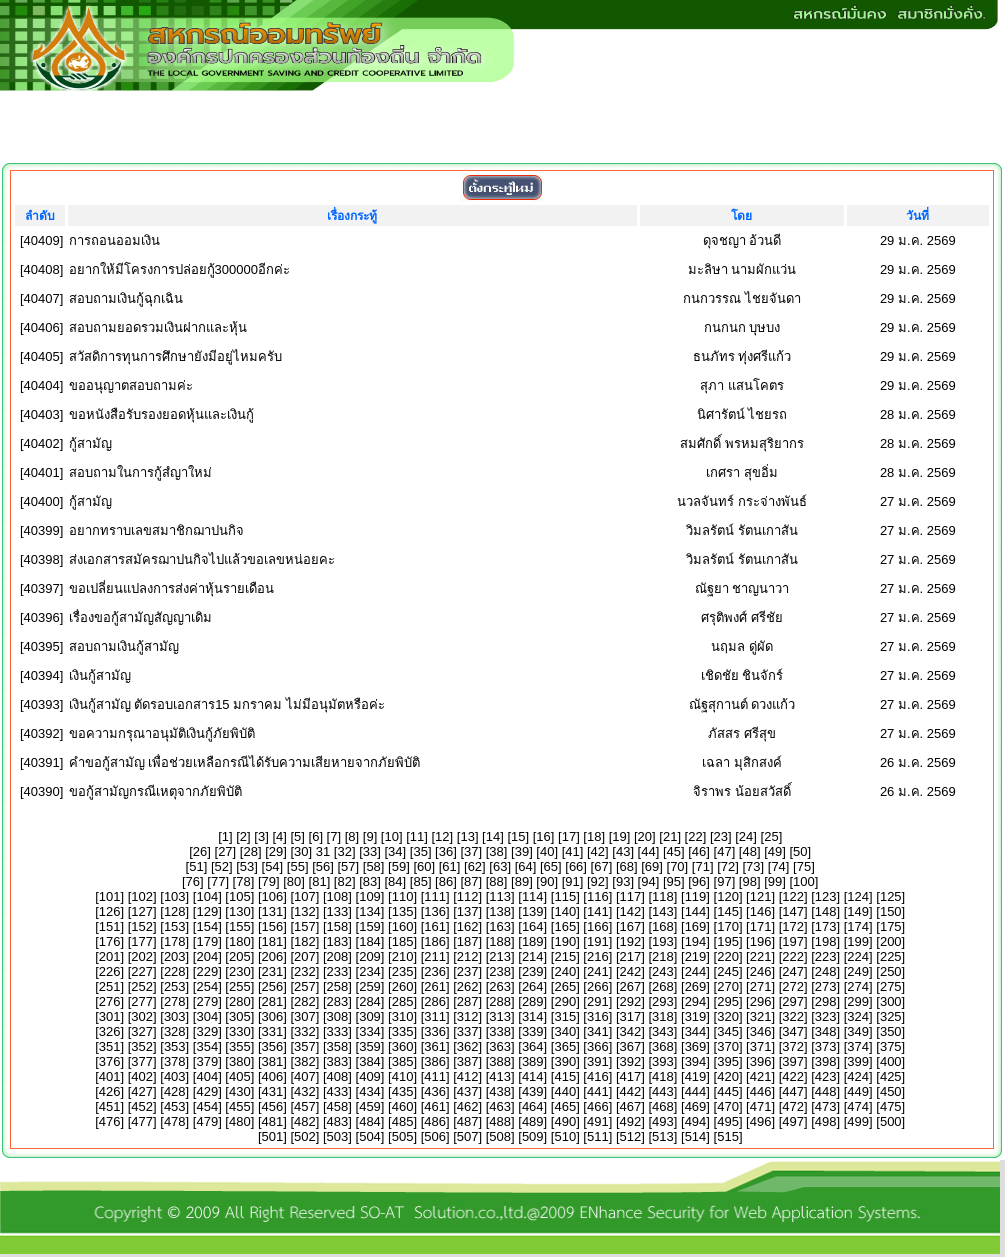  Describe the element at coordinates (240, 911) in the screenshot. I see `130` at that location.